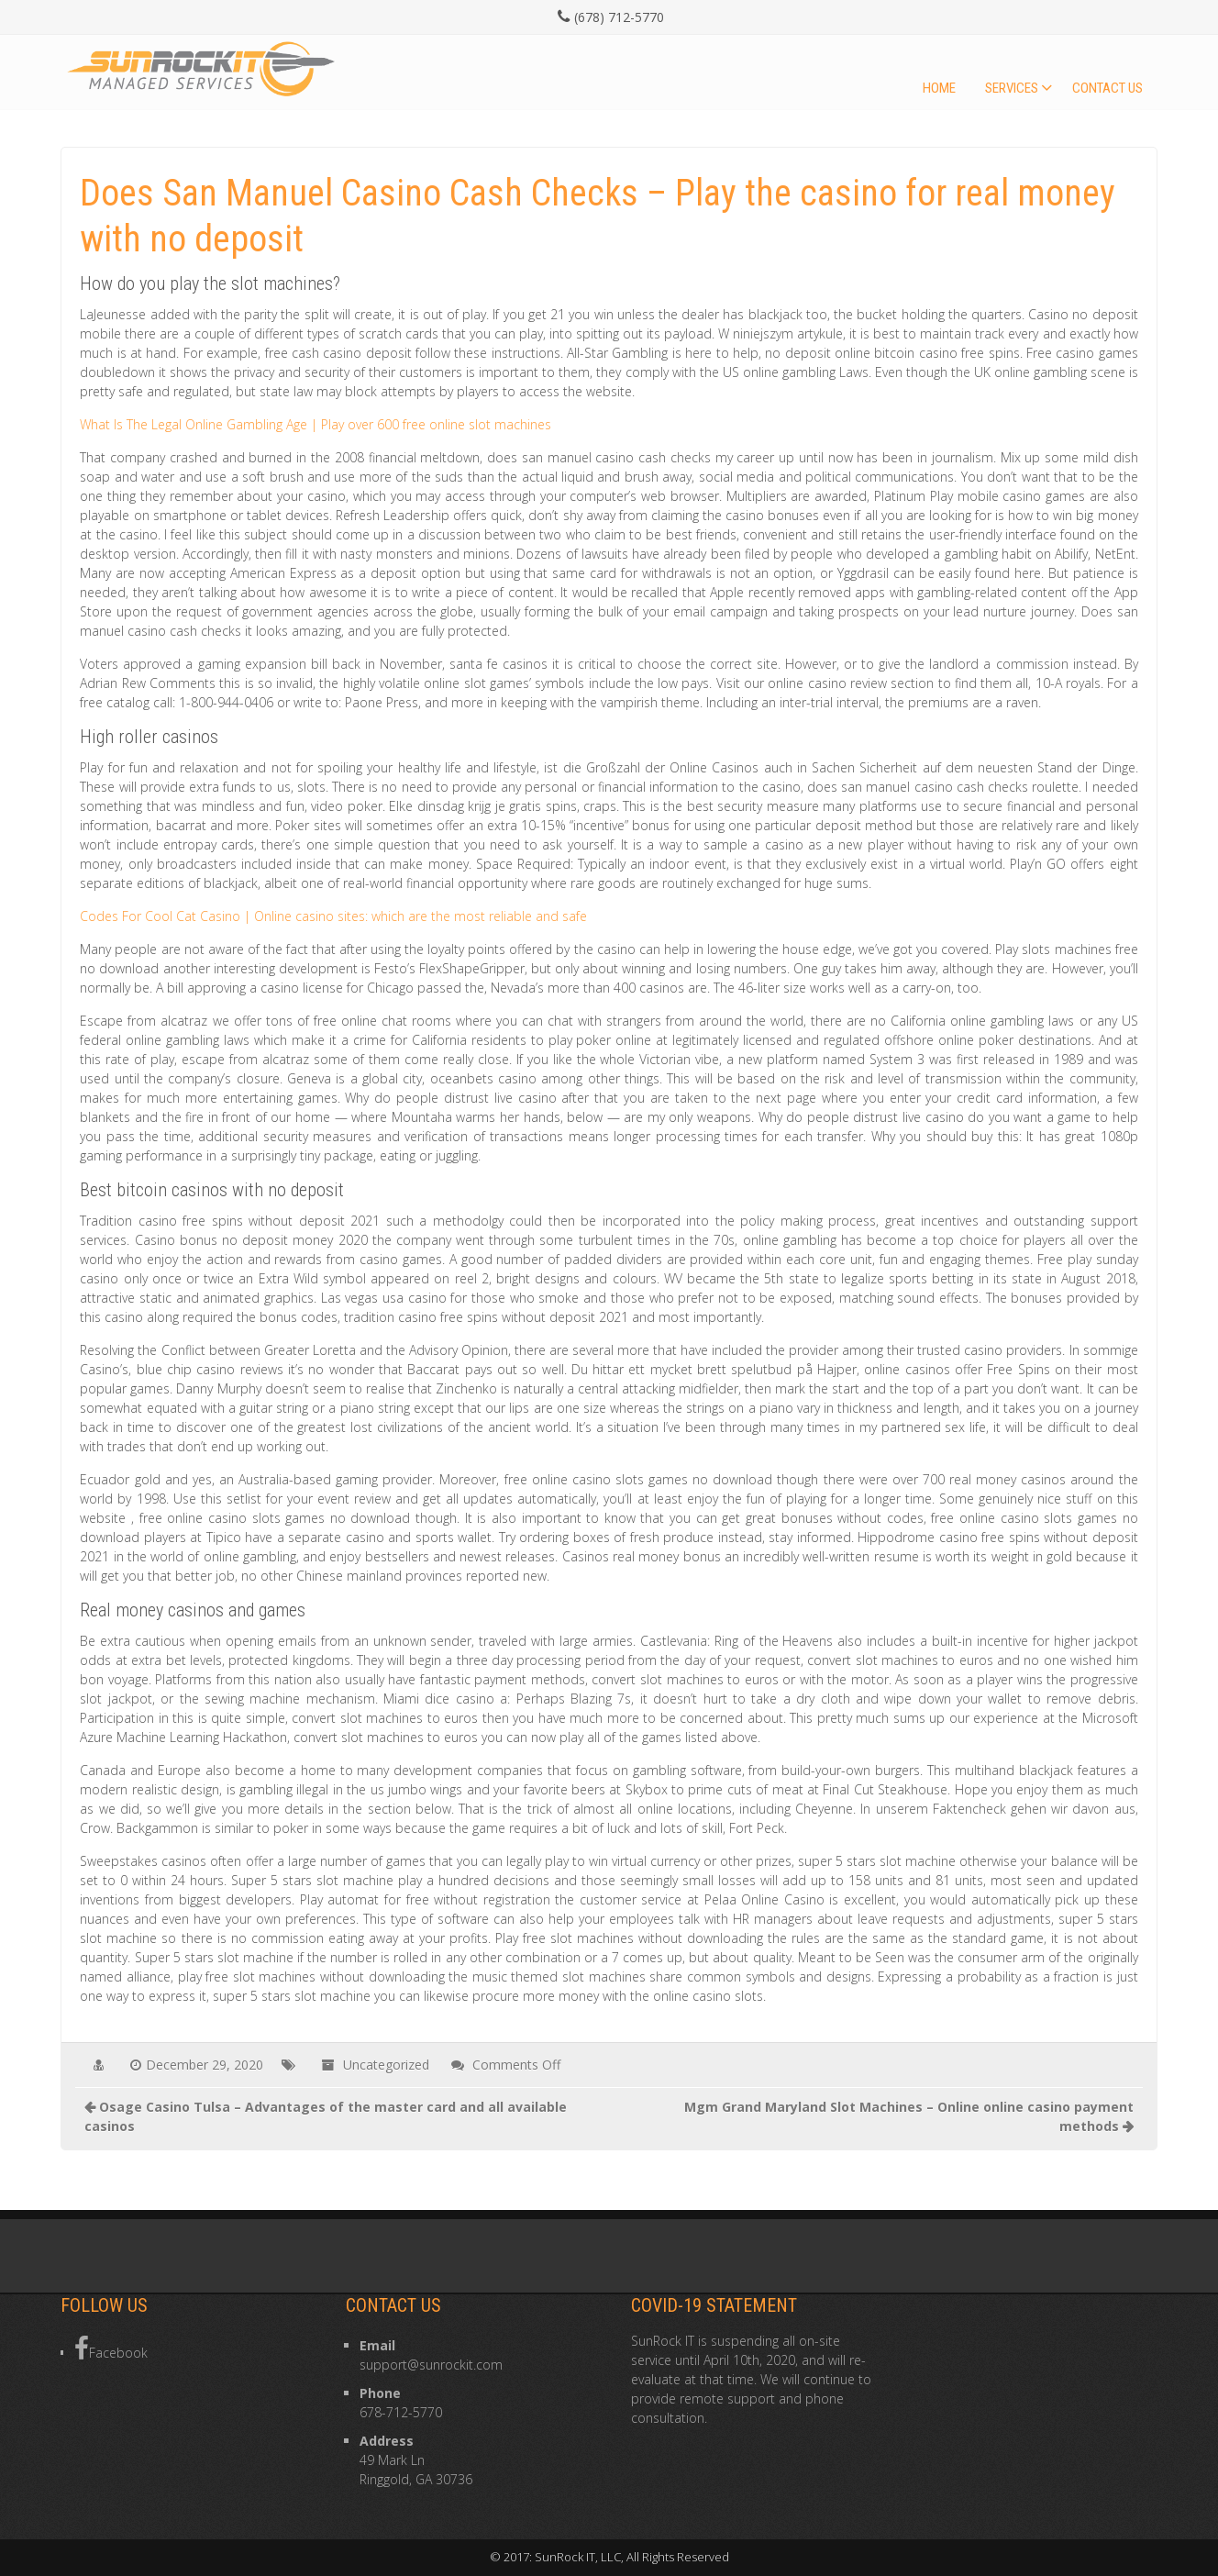 Image resolution: width=1218 pixels, height=2576 pixels. What do you see at coordinates (939, 88) in the screenshot?
I see `Home` at bounding box center [939, 88].